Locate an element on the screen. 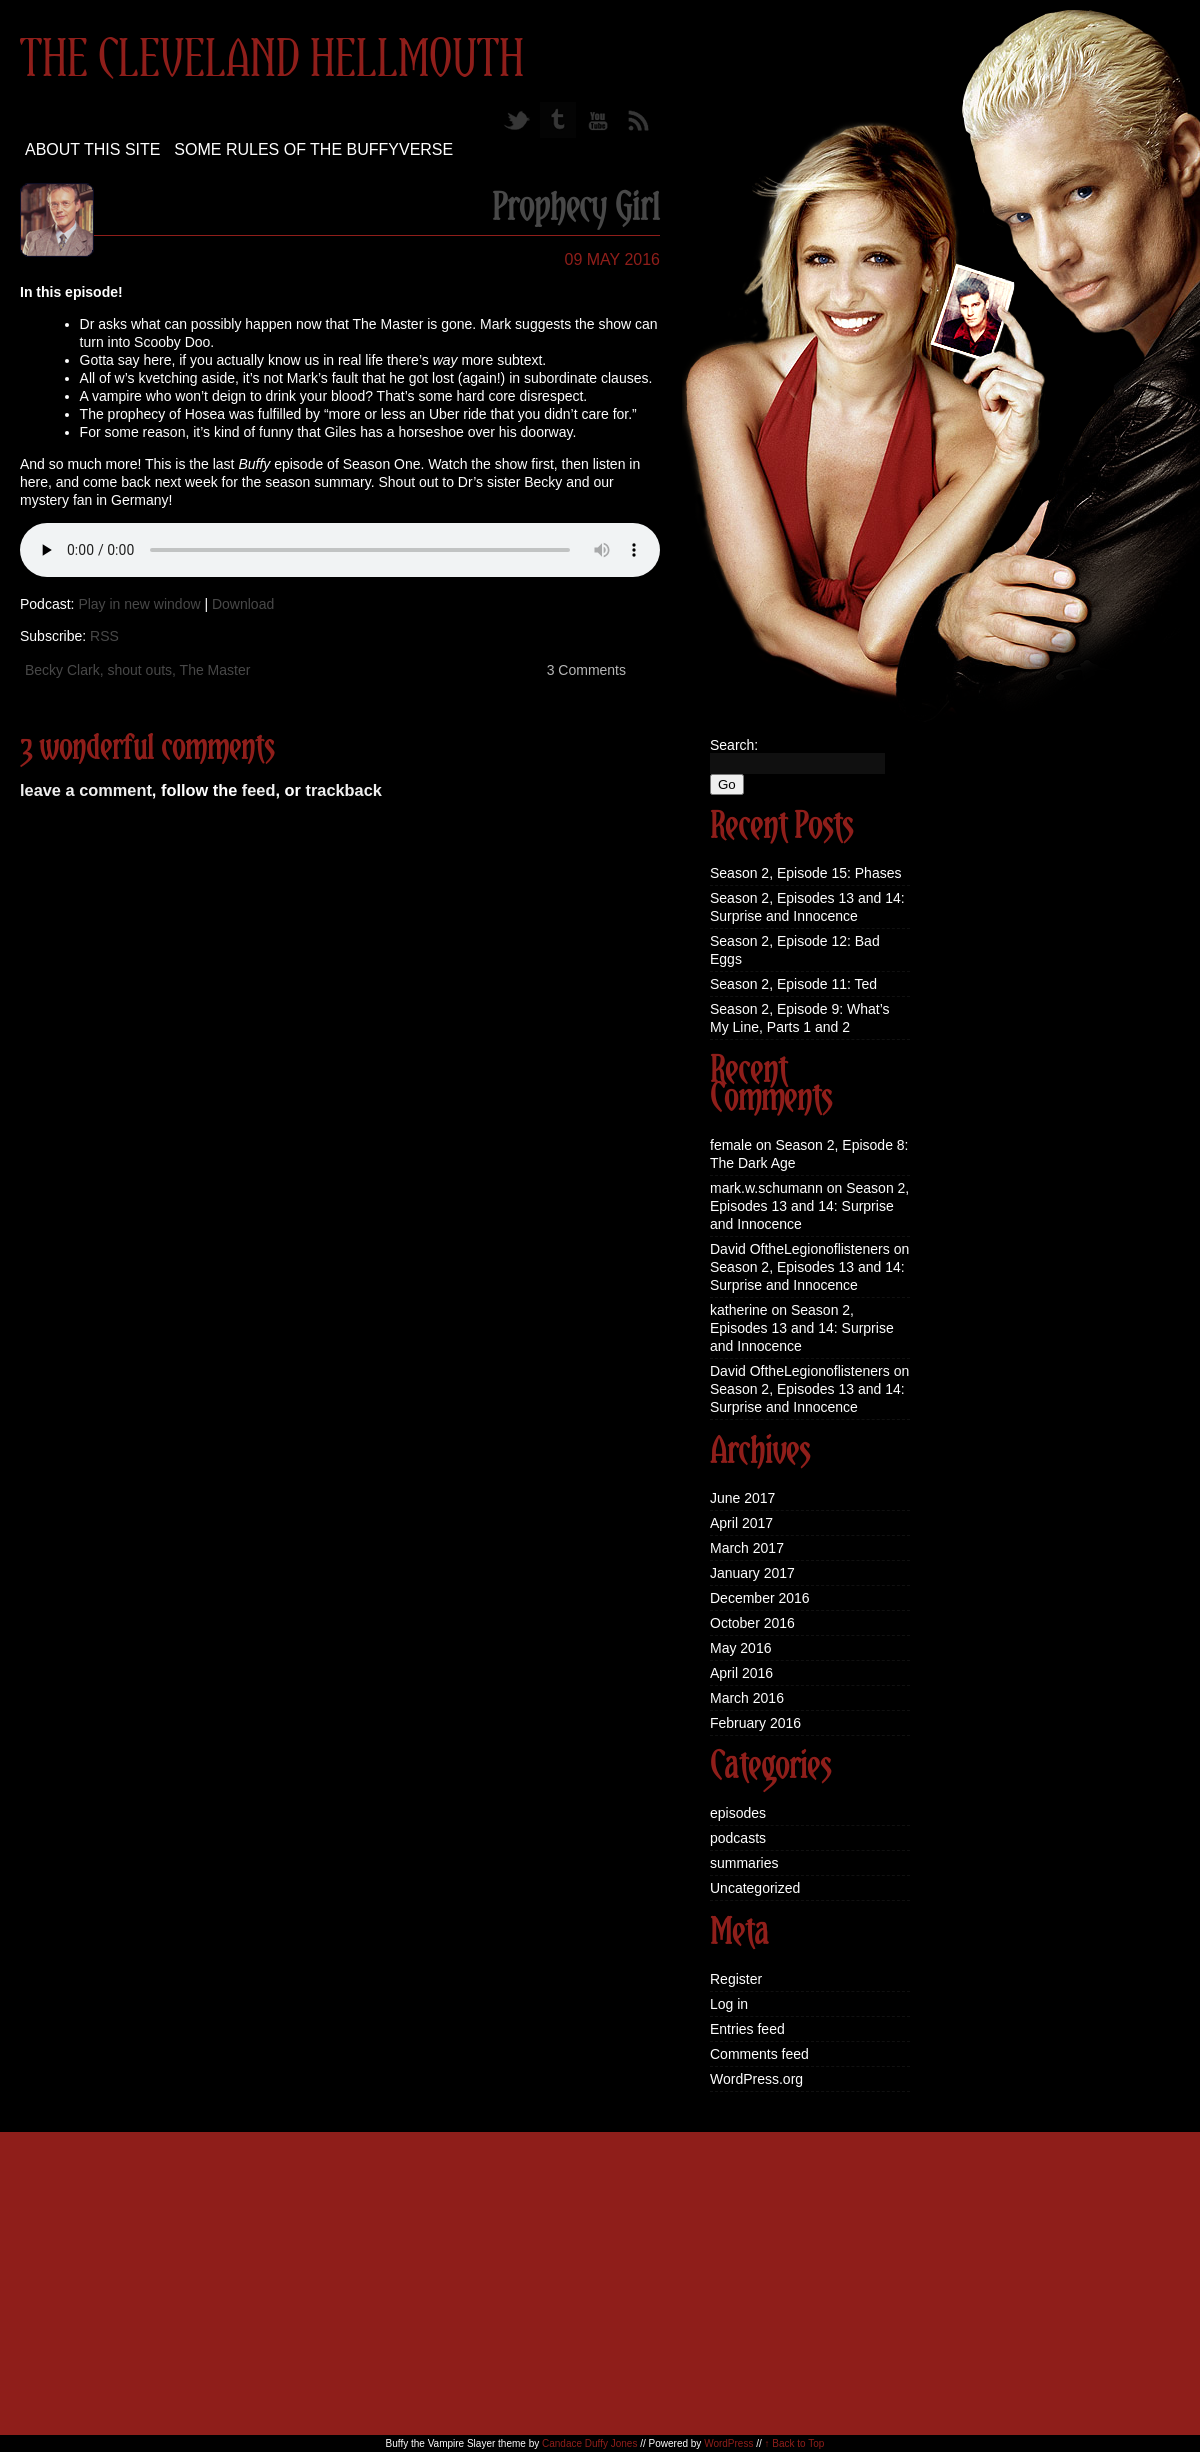 Image resolution: width=1200 pixels, height=2452 pixels. Uncategorized is located at coordinates (755, 1888).